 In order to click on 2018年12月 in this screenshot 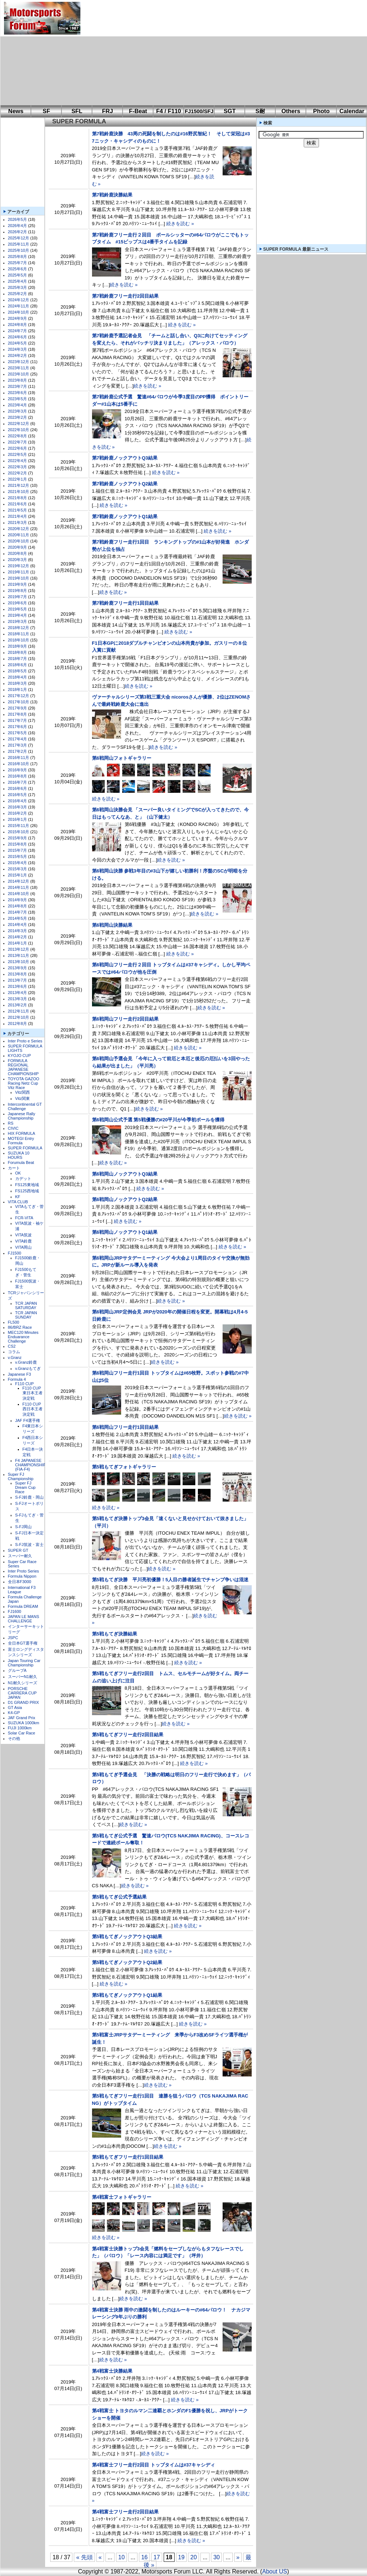, I will do `click(18, 627)`.